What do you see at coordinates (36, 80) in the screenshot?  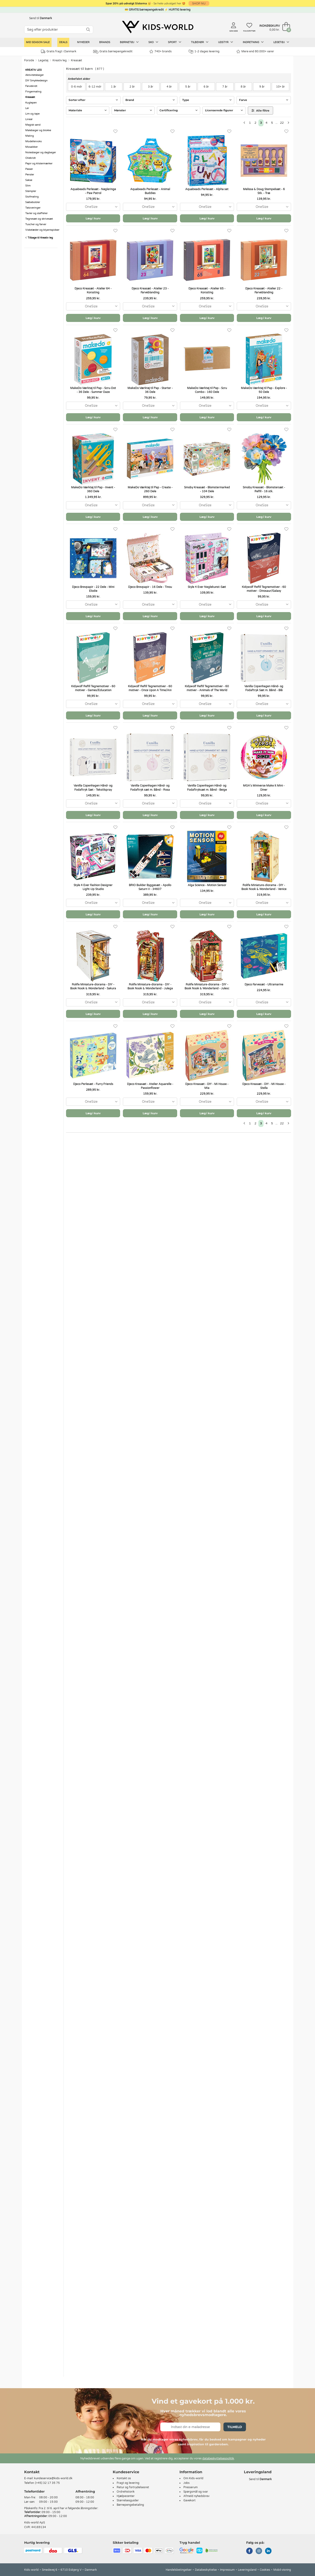 I see `DIY Smykkedesign` at bounding box center [36, 80].